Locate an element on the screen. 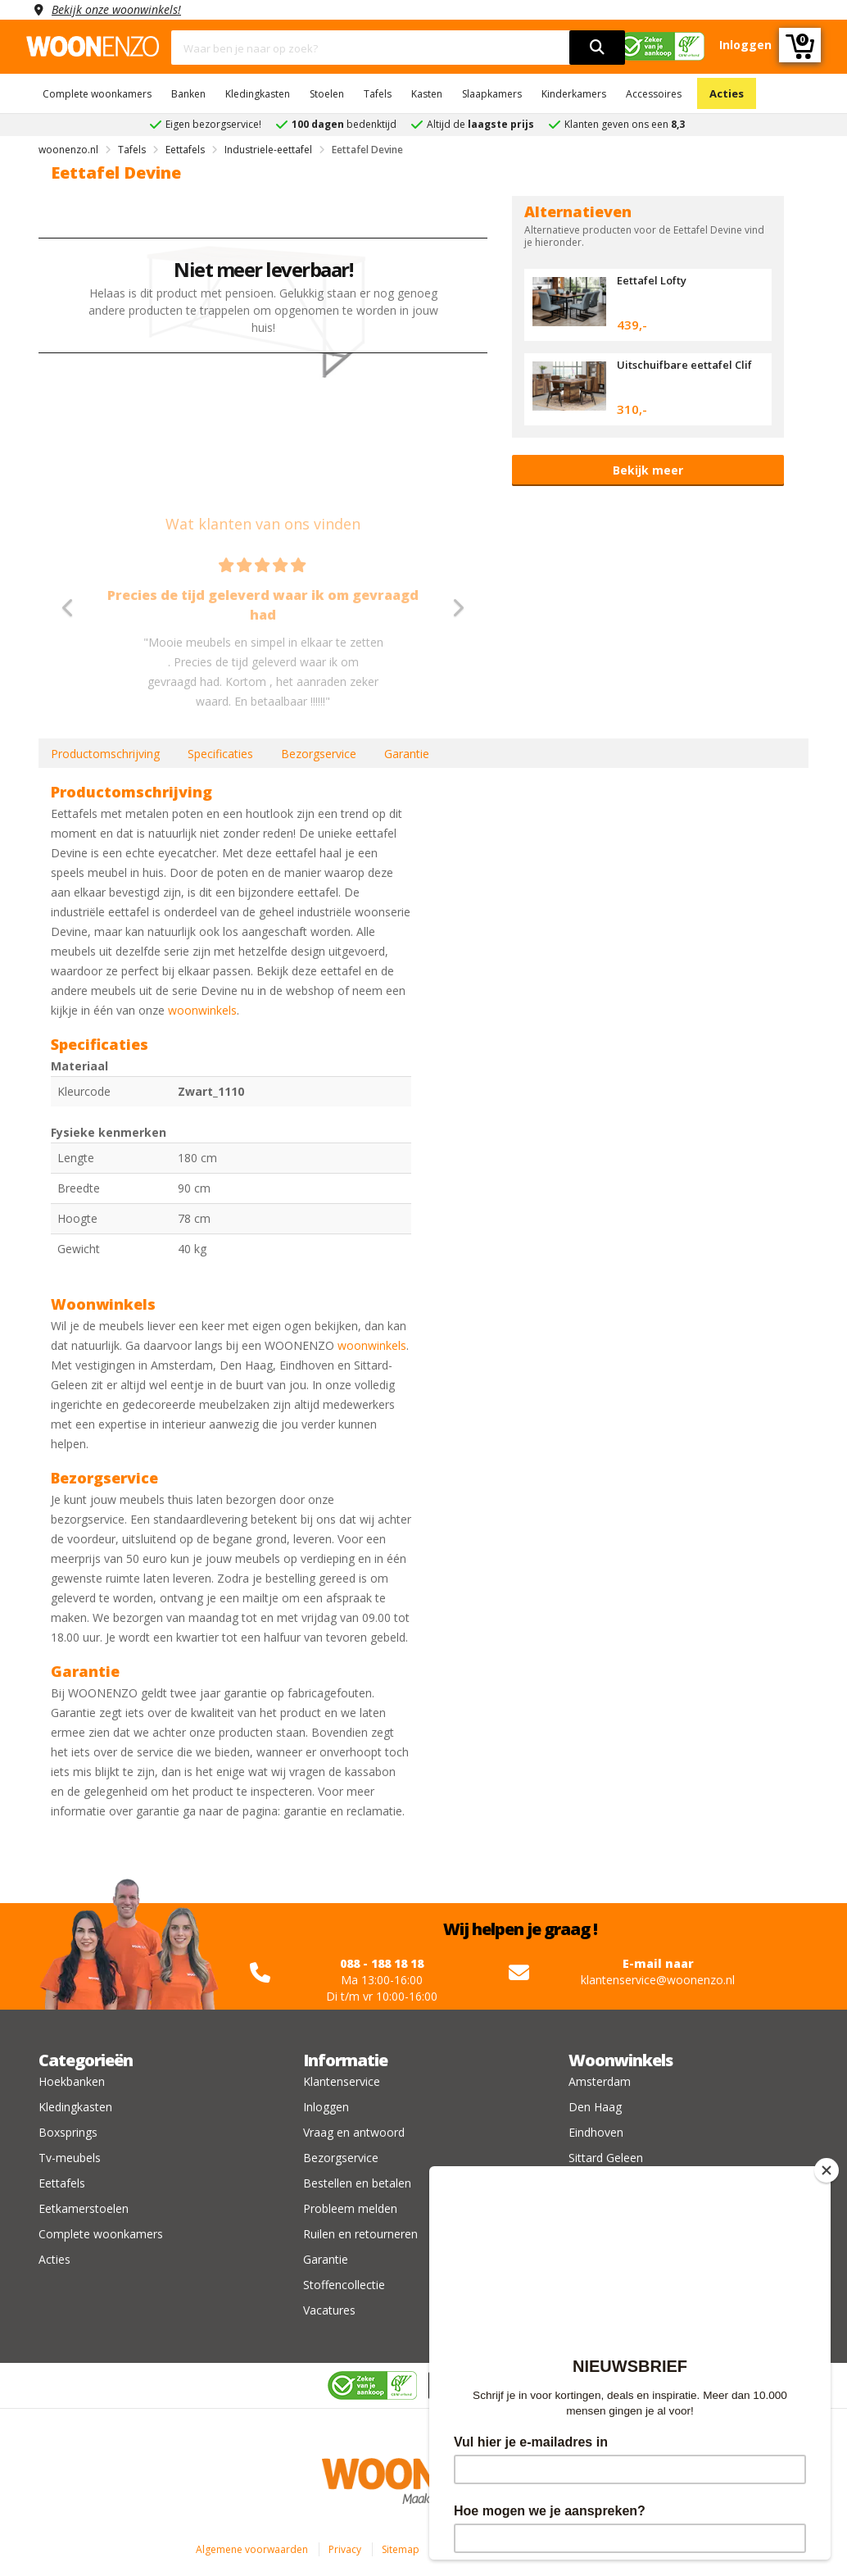 The height and width of the screenshot is (2576, 847). Productomschrijving is located at coordinates (105, 753).